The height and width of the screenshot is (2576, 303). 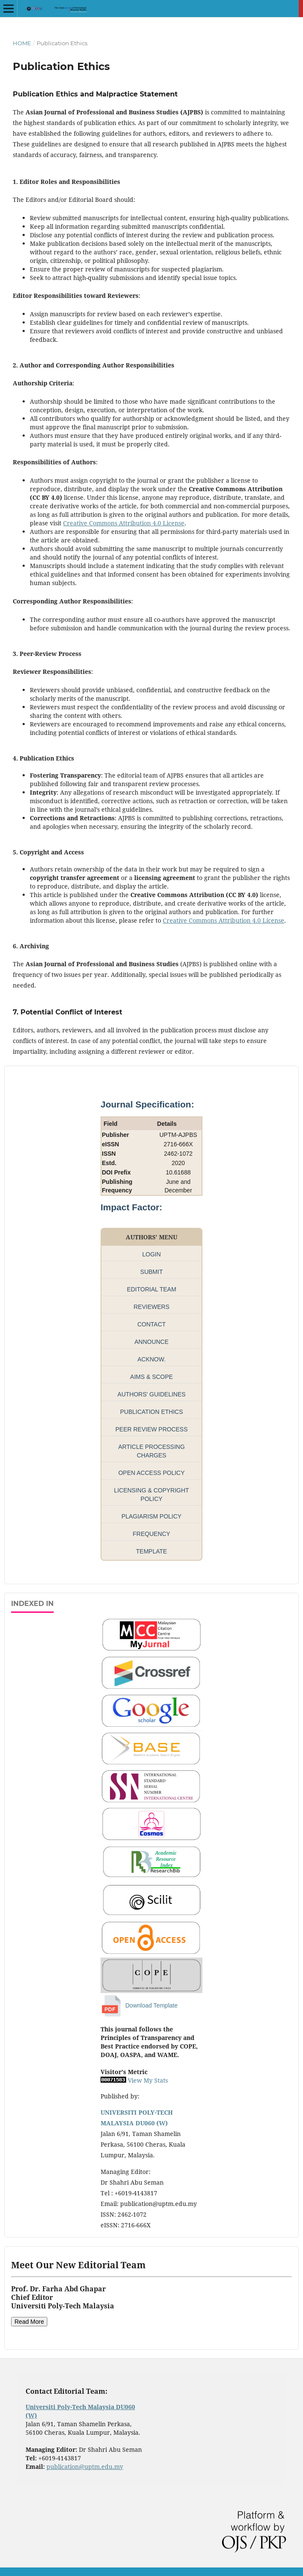 What do you see at coordinates (151, 1551) in the screenshot?
I see `TEMPLATE` at bounding box center [151, 1551].